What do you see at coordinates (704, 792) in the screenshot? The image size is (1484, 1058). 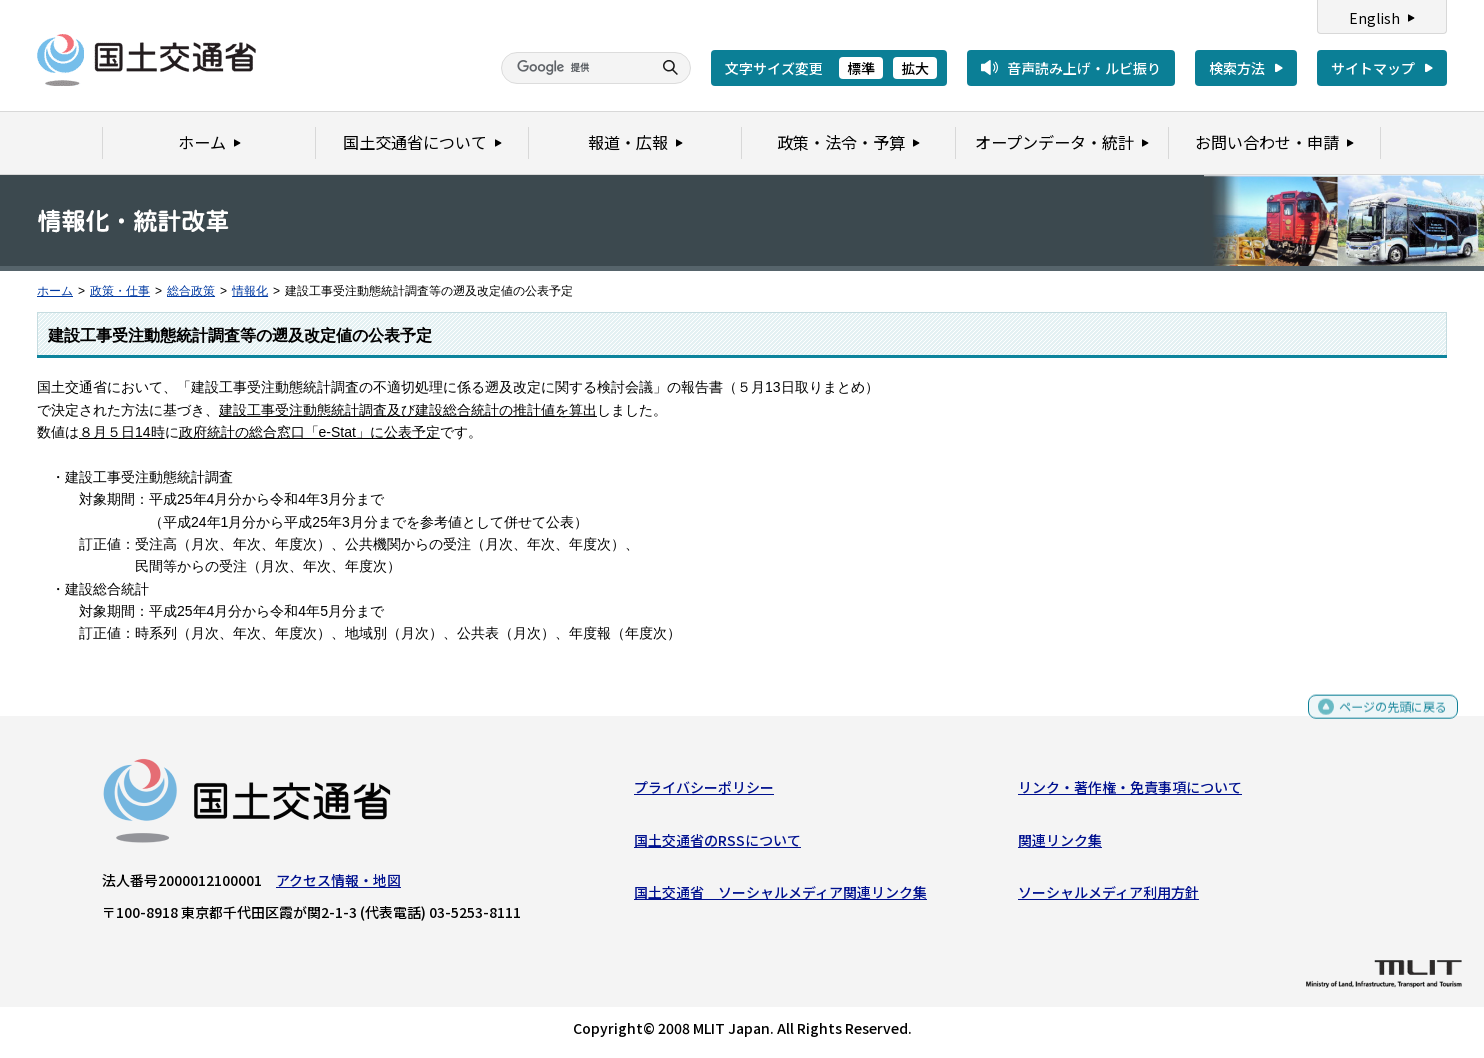 I see `プライバシーポリシー` at bounding box center [704, 792].